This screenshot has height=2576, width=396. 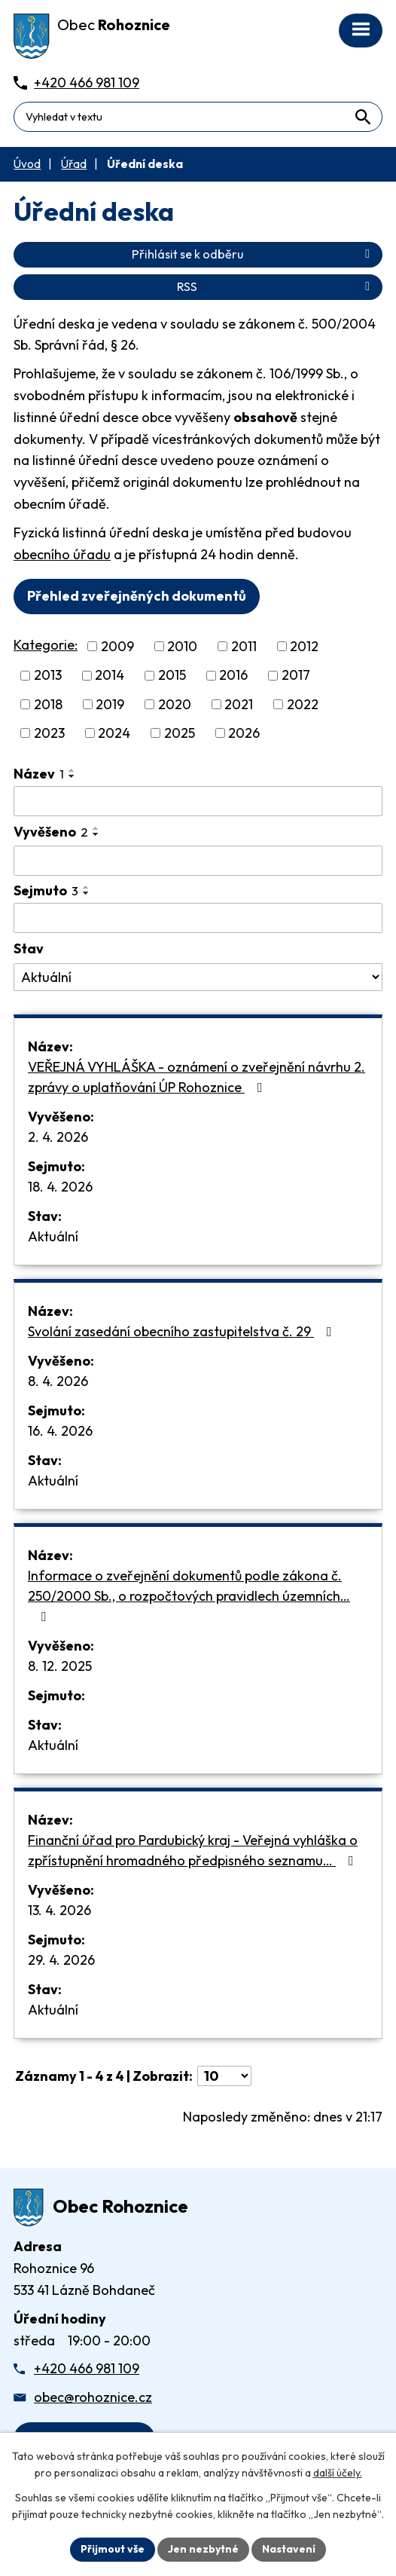 What do you see at coordinates (39, 773) in the screenshot?
I see `Název` at bounding box center [39, 773].